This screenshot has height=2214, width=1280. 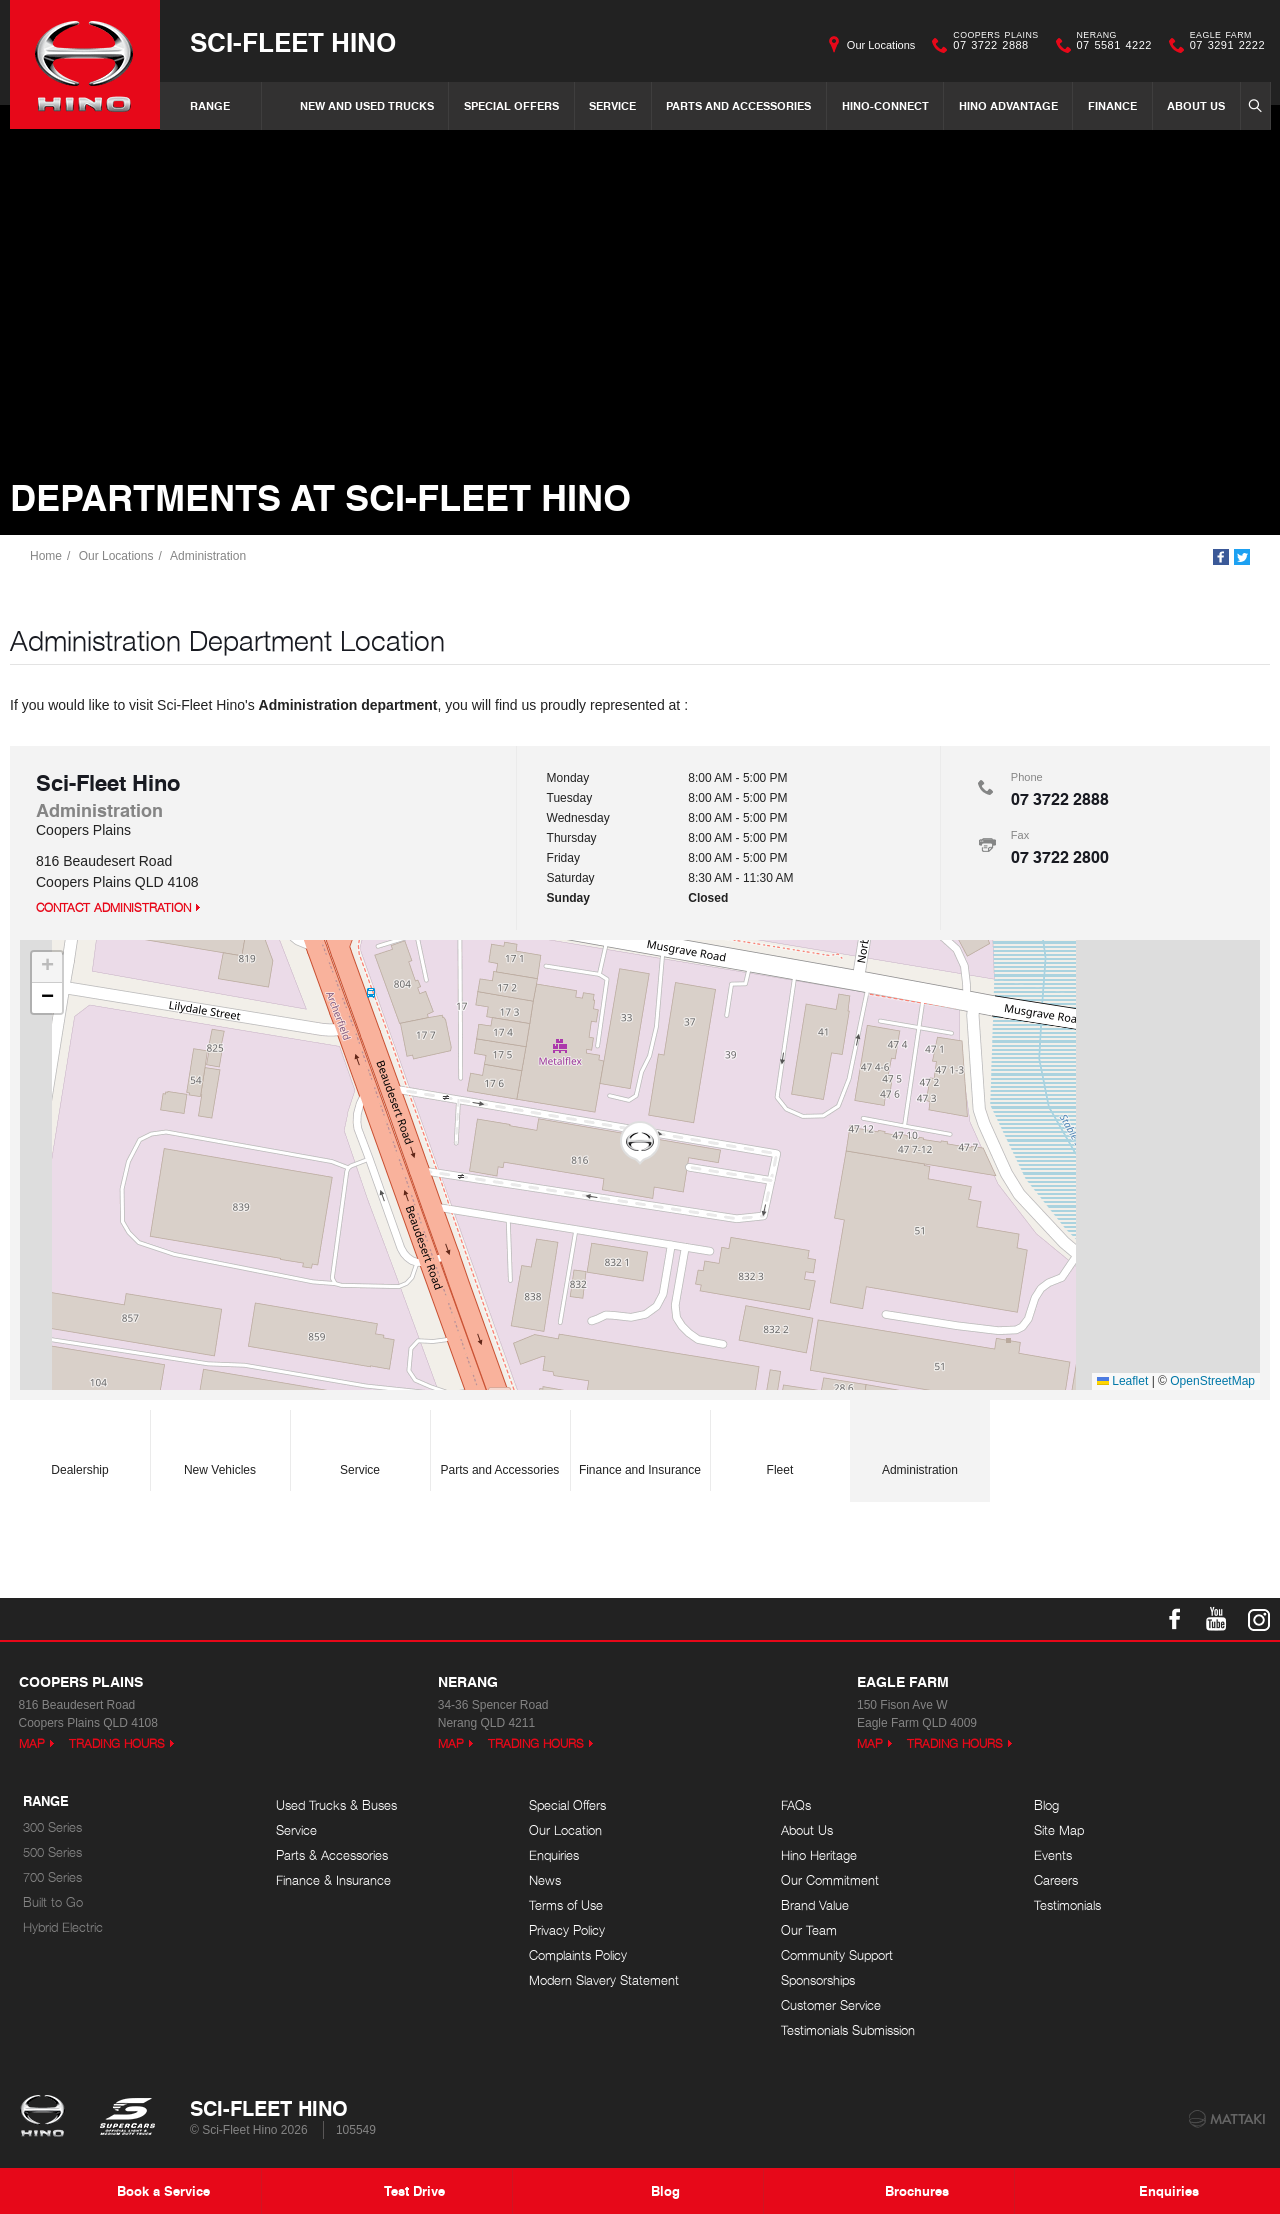 What do you see at coordinates (46, 556) in the screenshot?
I see `Home` at bounding box center [46, 556].